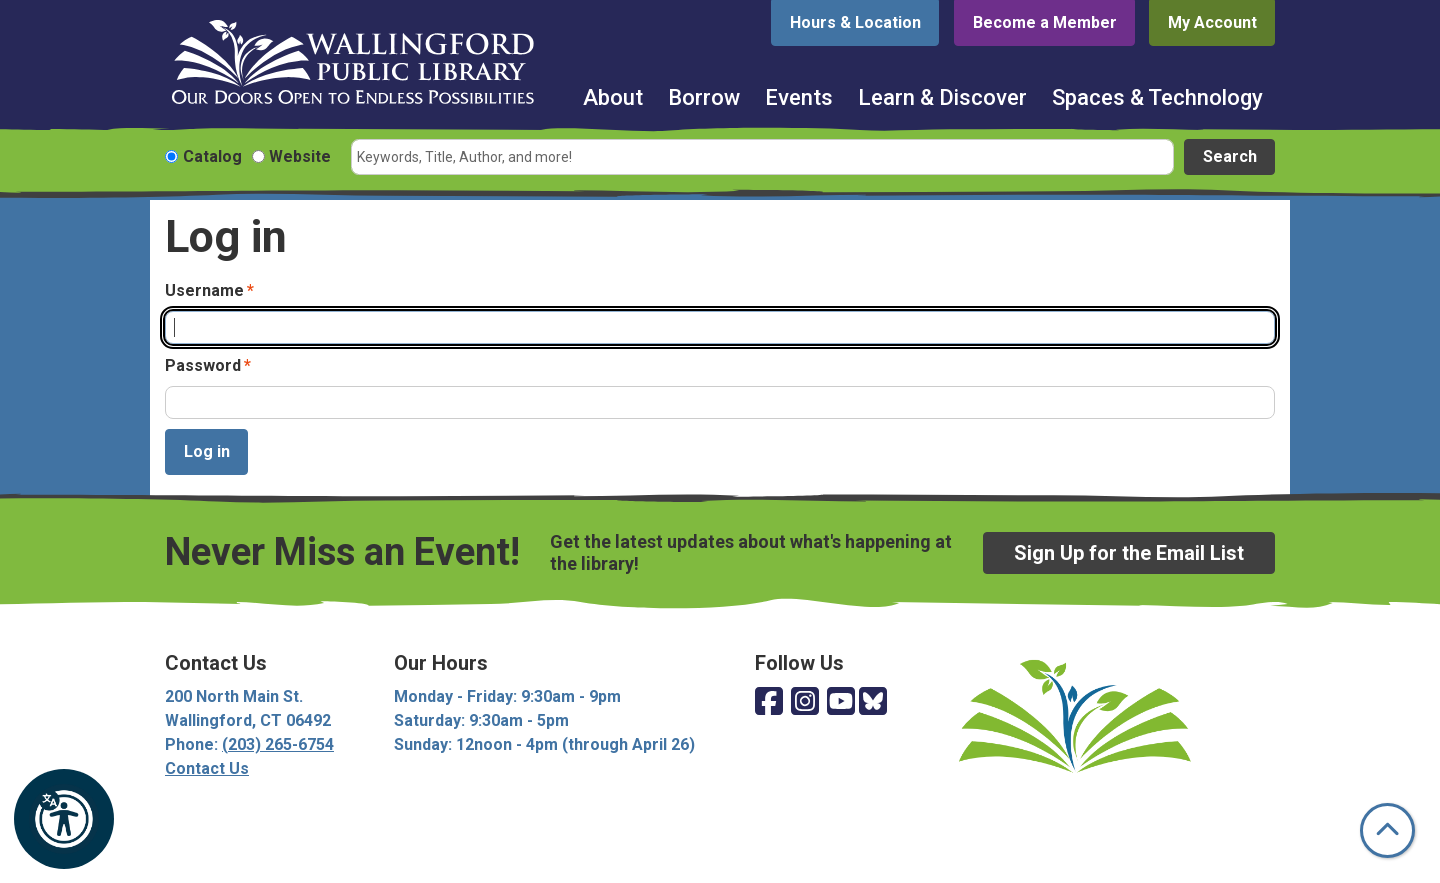 This screenshot has width=1440, height=883. I want to click on Learn & Discover [menuitem], so click(942, 97).